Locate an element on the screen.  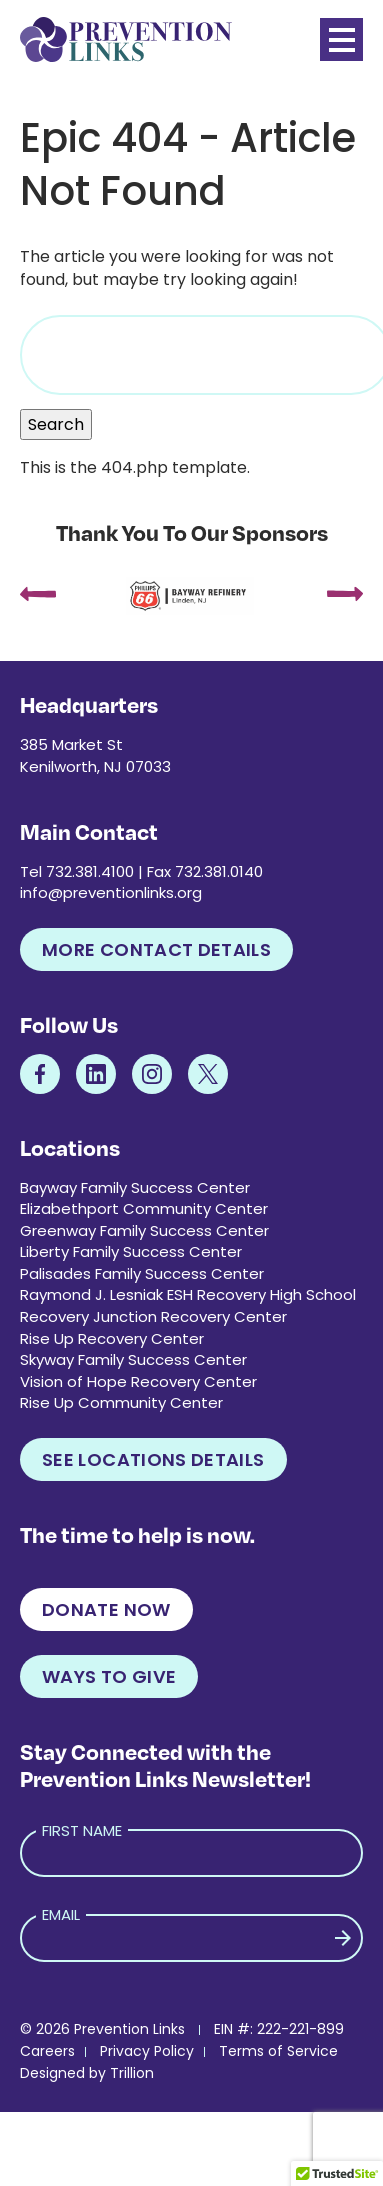
Skyway Family Success Center is located at coordinates (133, 1359).